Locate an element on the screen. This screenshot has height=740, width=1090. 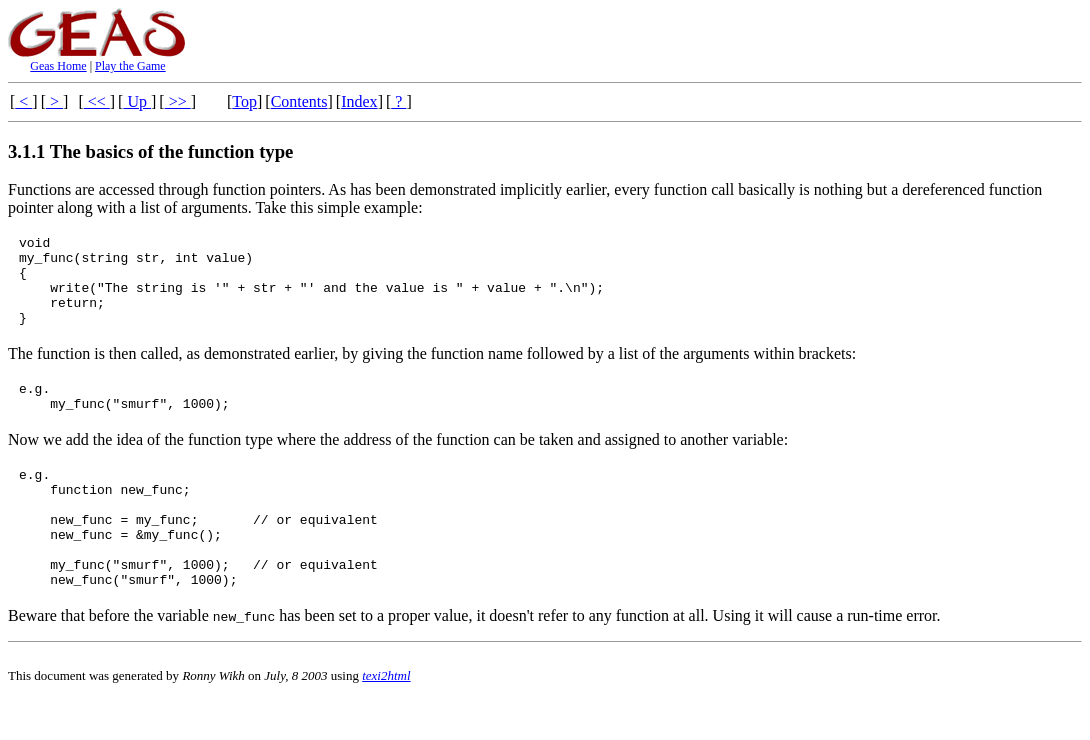
Contents is located at coordinates (299, 101).